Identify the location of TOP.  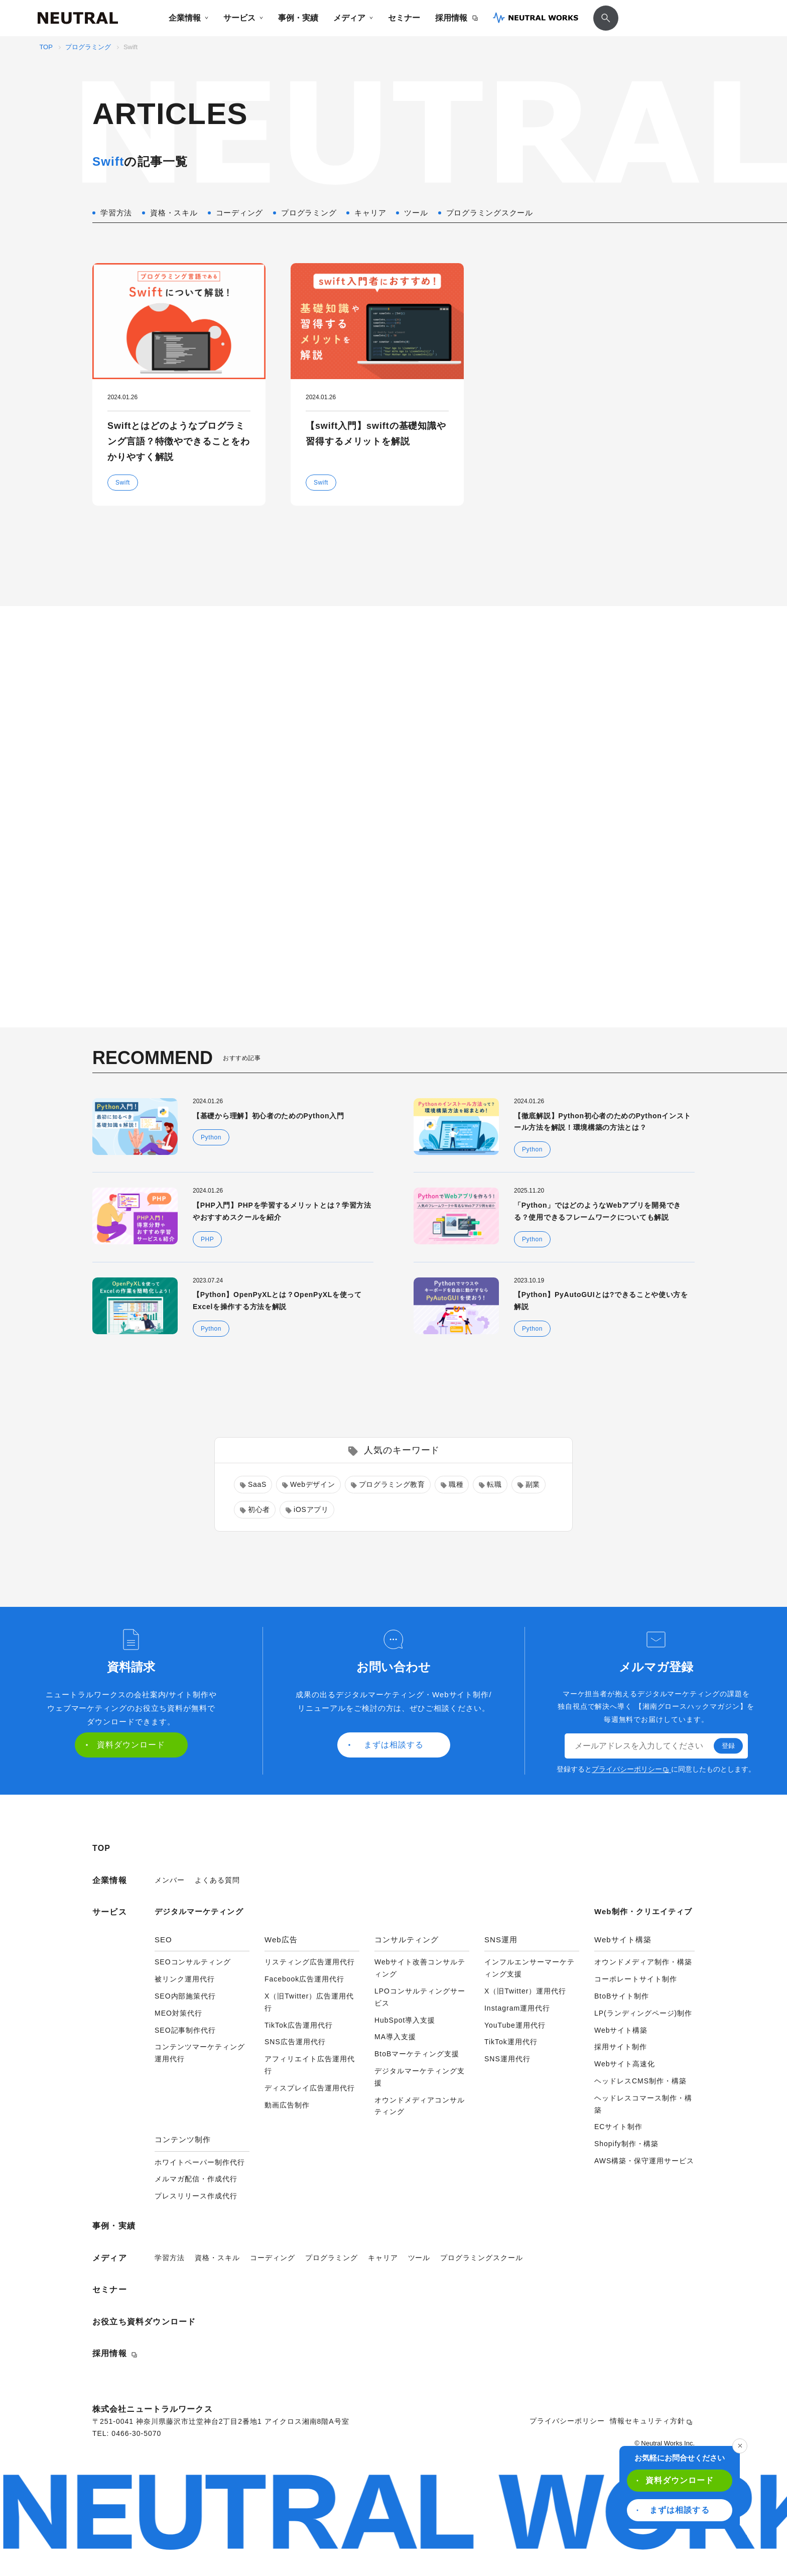
(46, 47).